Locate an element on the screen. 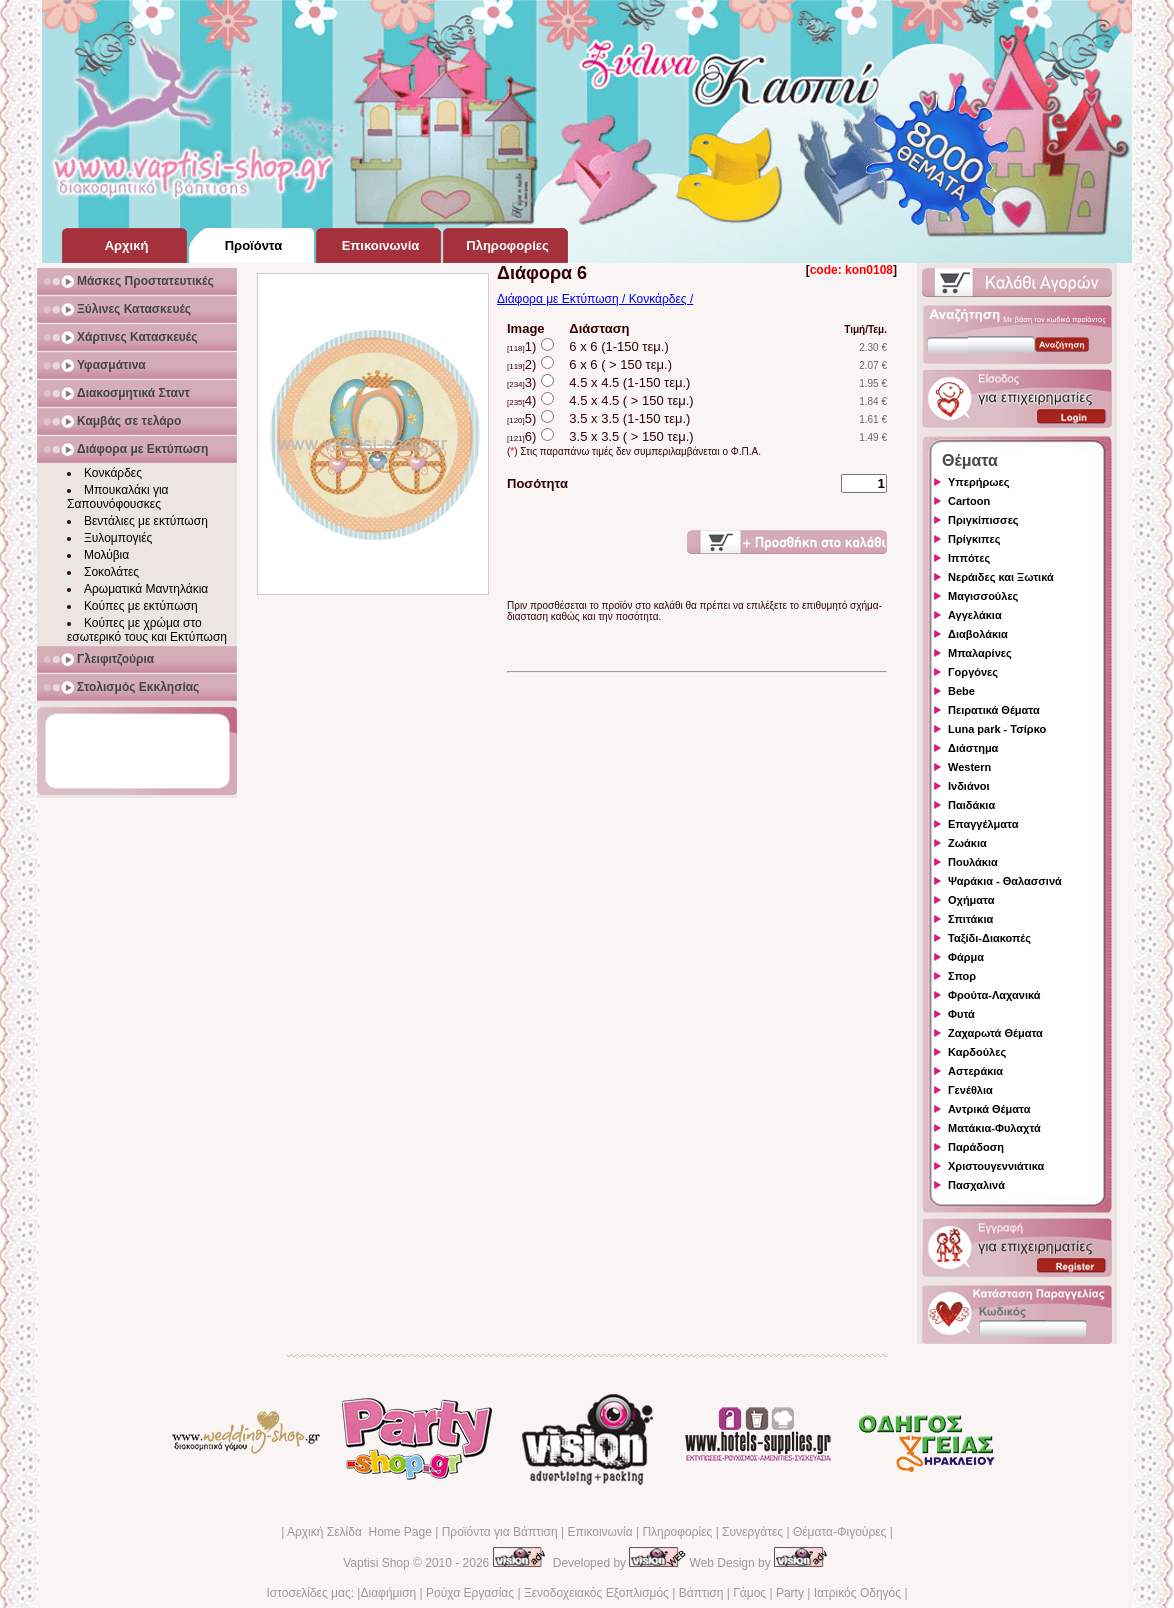 The image size is (1174, 1608). Υπερήρωες is located at coordinates (979, 482).